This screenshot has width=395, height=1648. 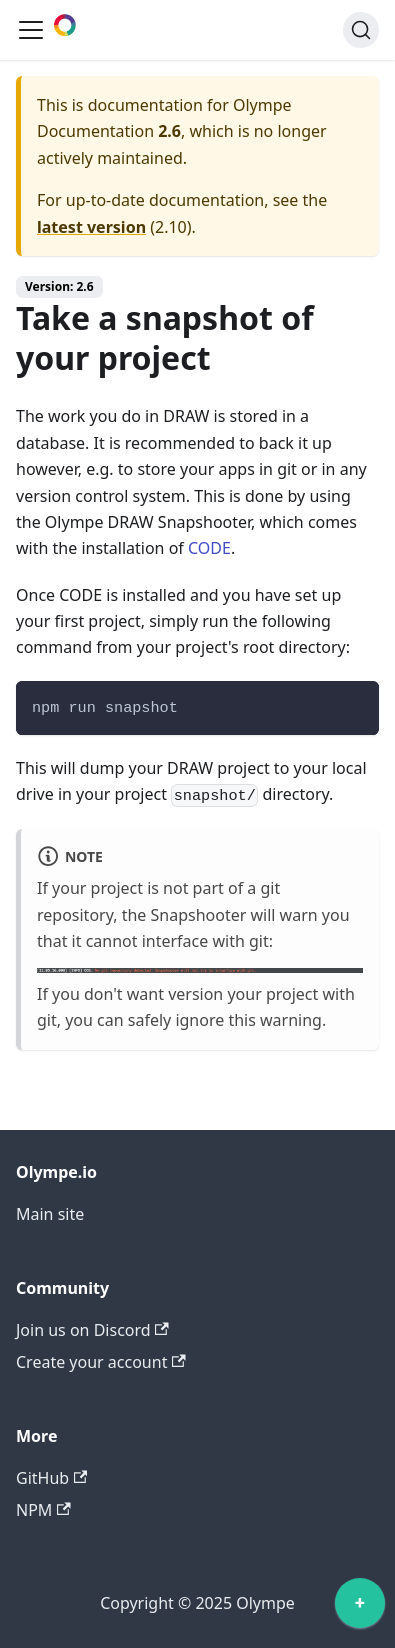 What do you see at coordinates (101, 1362) in the screenshot?
I see `Create your account` at bounding box center [101, 1362].